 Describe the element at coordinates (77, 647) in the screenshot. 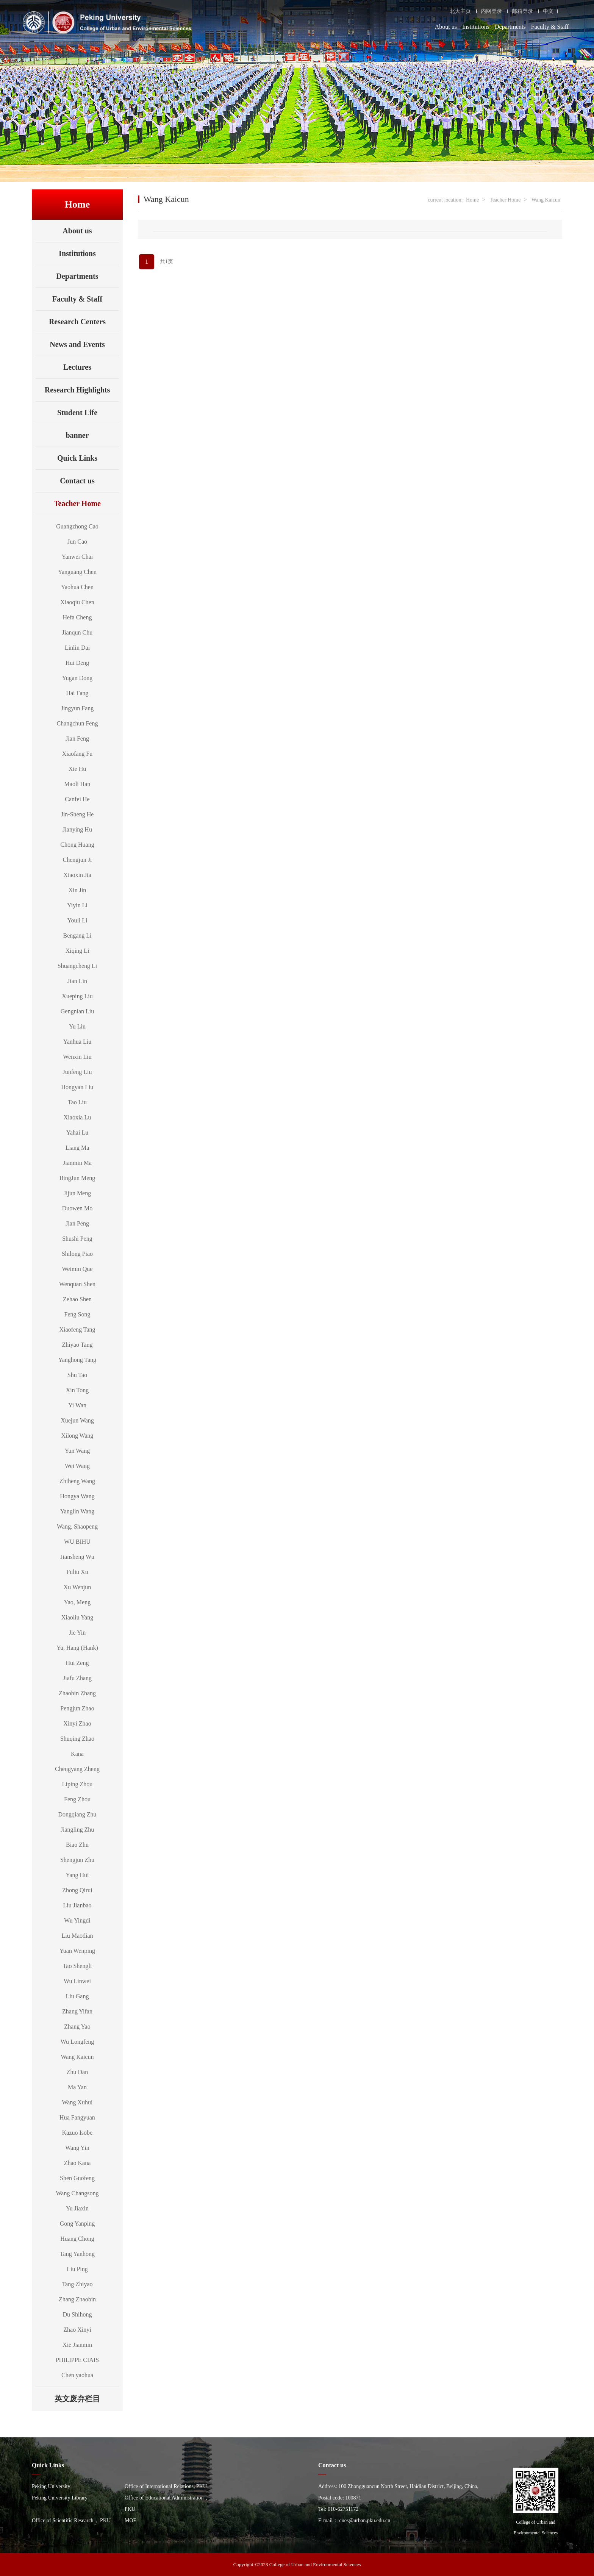

I see `Linlin Dai` at that location.